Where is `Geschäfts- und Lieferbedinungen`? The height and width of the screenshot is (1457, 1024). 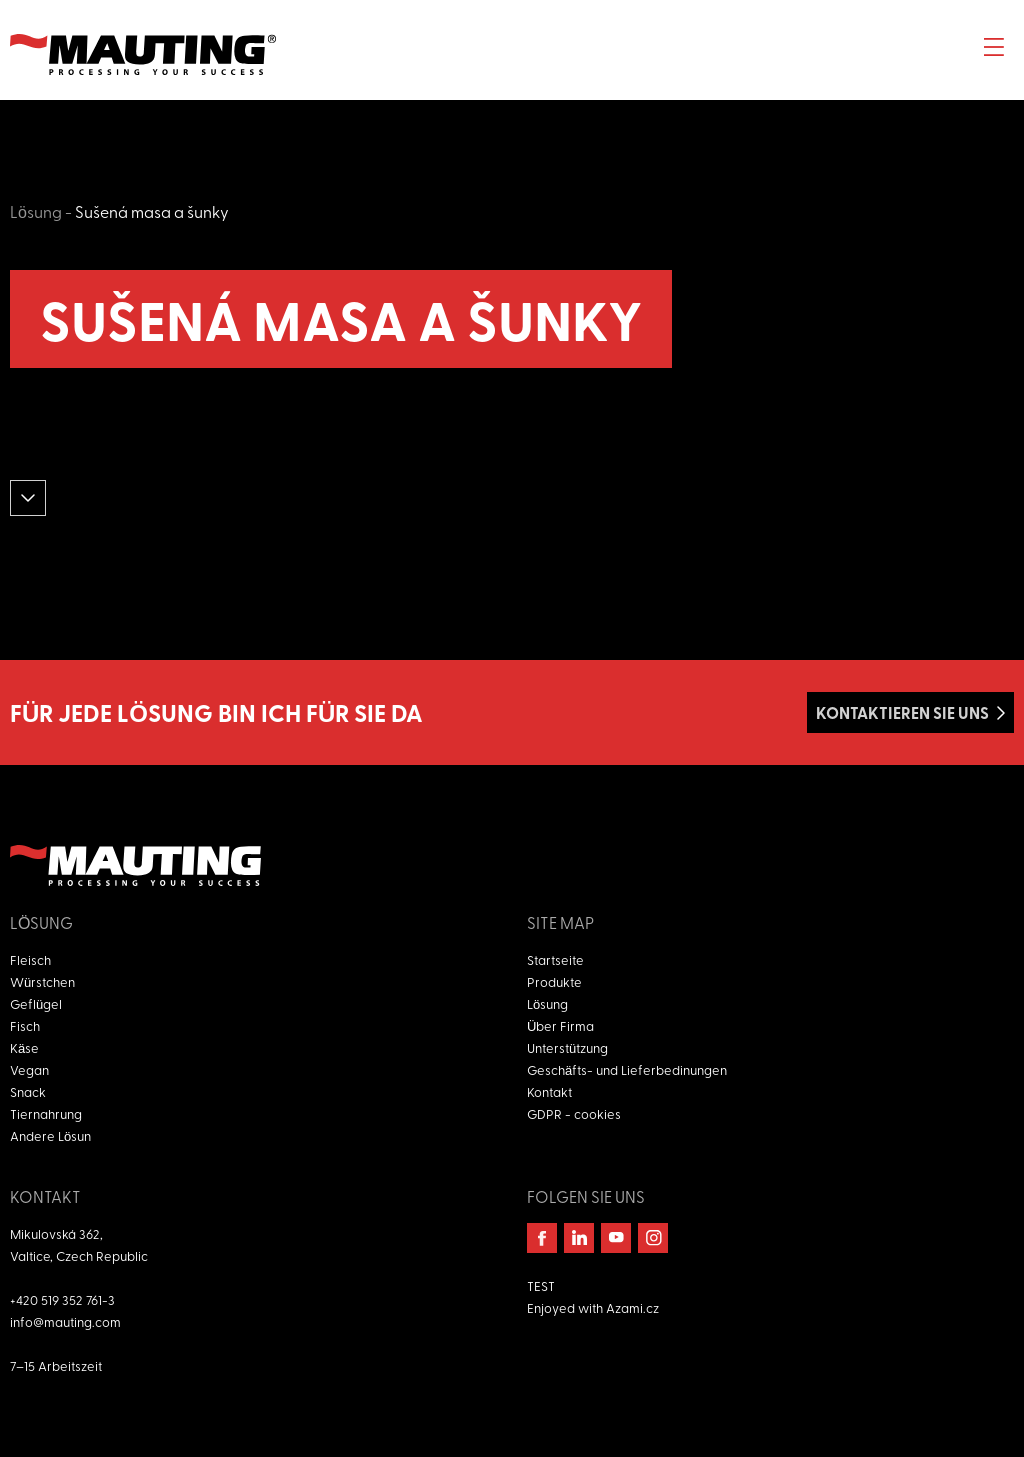
Geschäfts- und Lieferbedinungen is located at coordinates (627, 1069).